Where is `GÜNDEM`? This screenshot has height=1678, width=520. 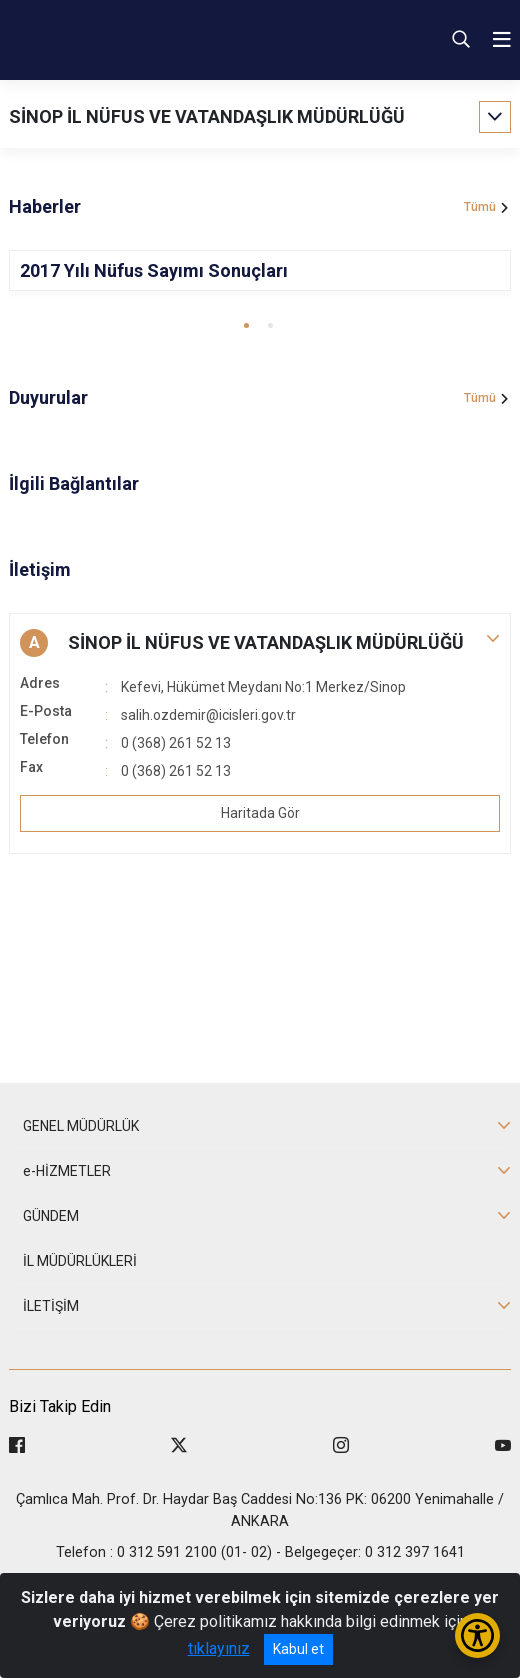 GÜNDEM is located at coordinates (51, 1216).